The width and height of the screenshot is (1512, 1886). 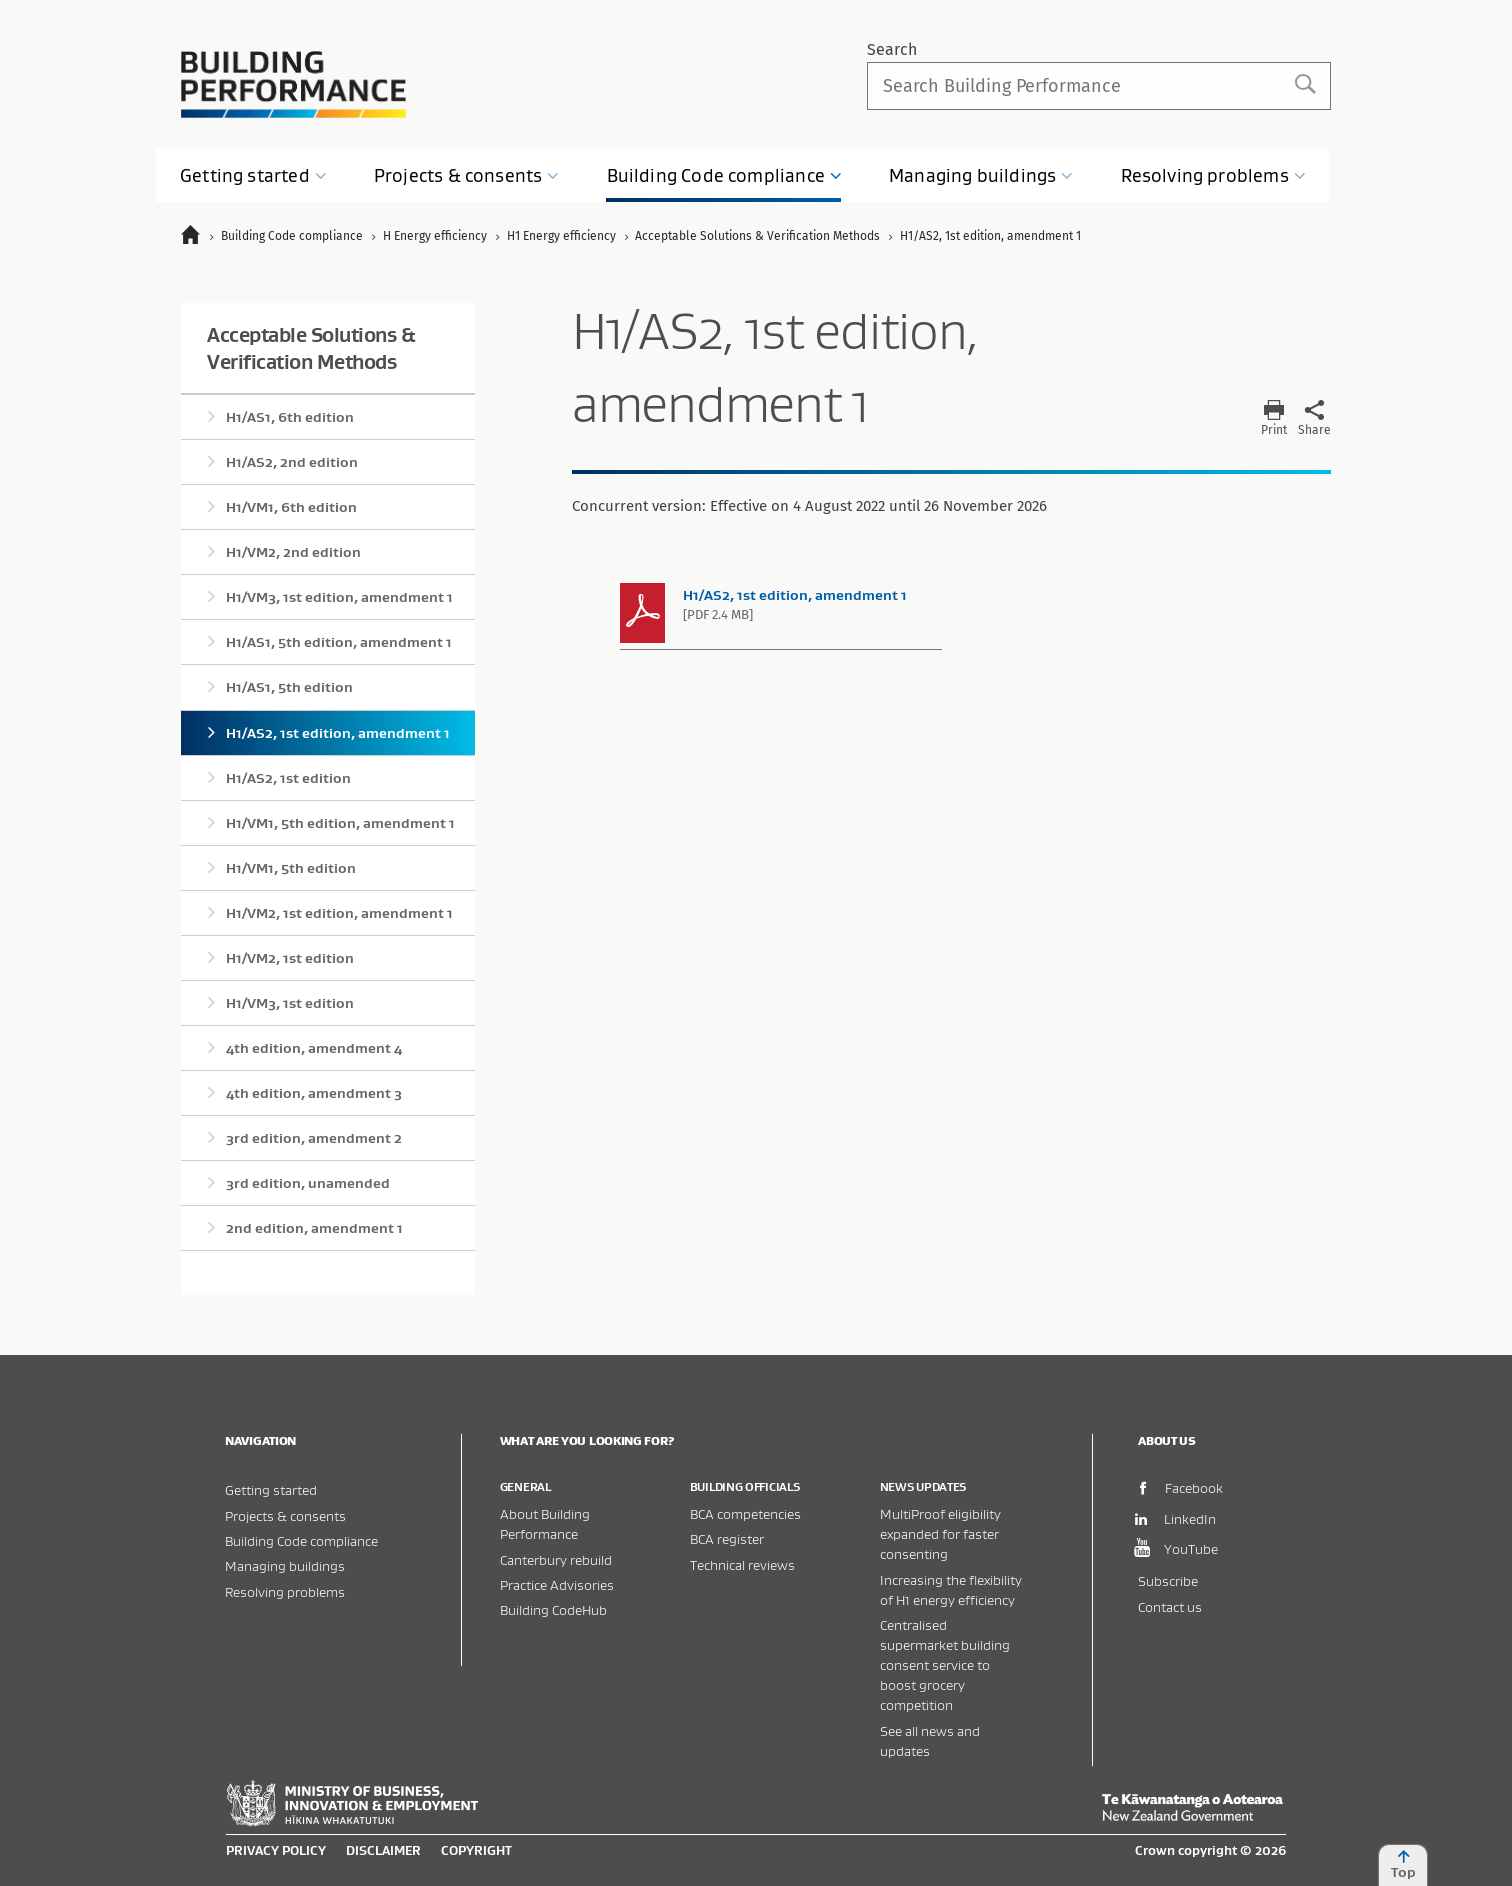 What do you see at coordinates (288, 778) in the screenshot?
I see `H1/AS2, 1st edition` at bounding box center [288, 778].